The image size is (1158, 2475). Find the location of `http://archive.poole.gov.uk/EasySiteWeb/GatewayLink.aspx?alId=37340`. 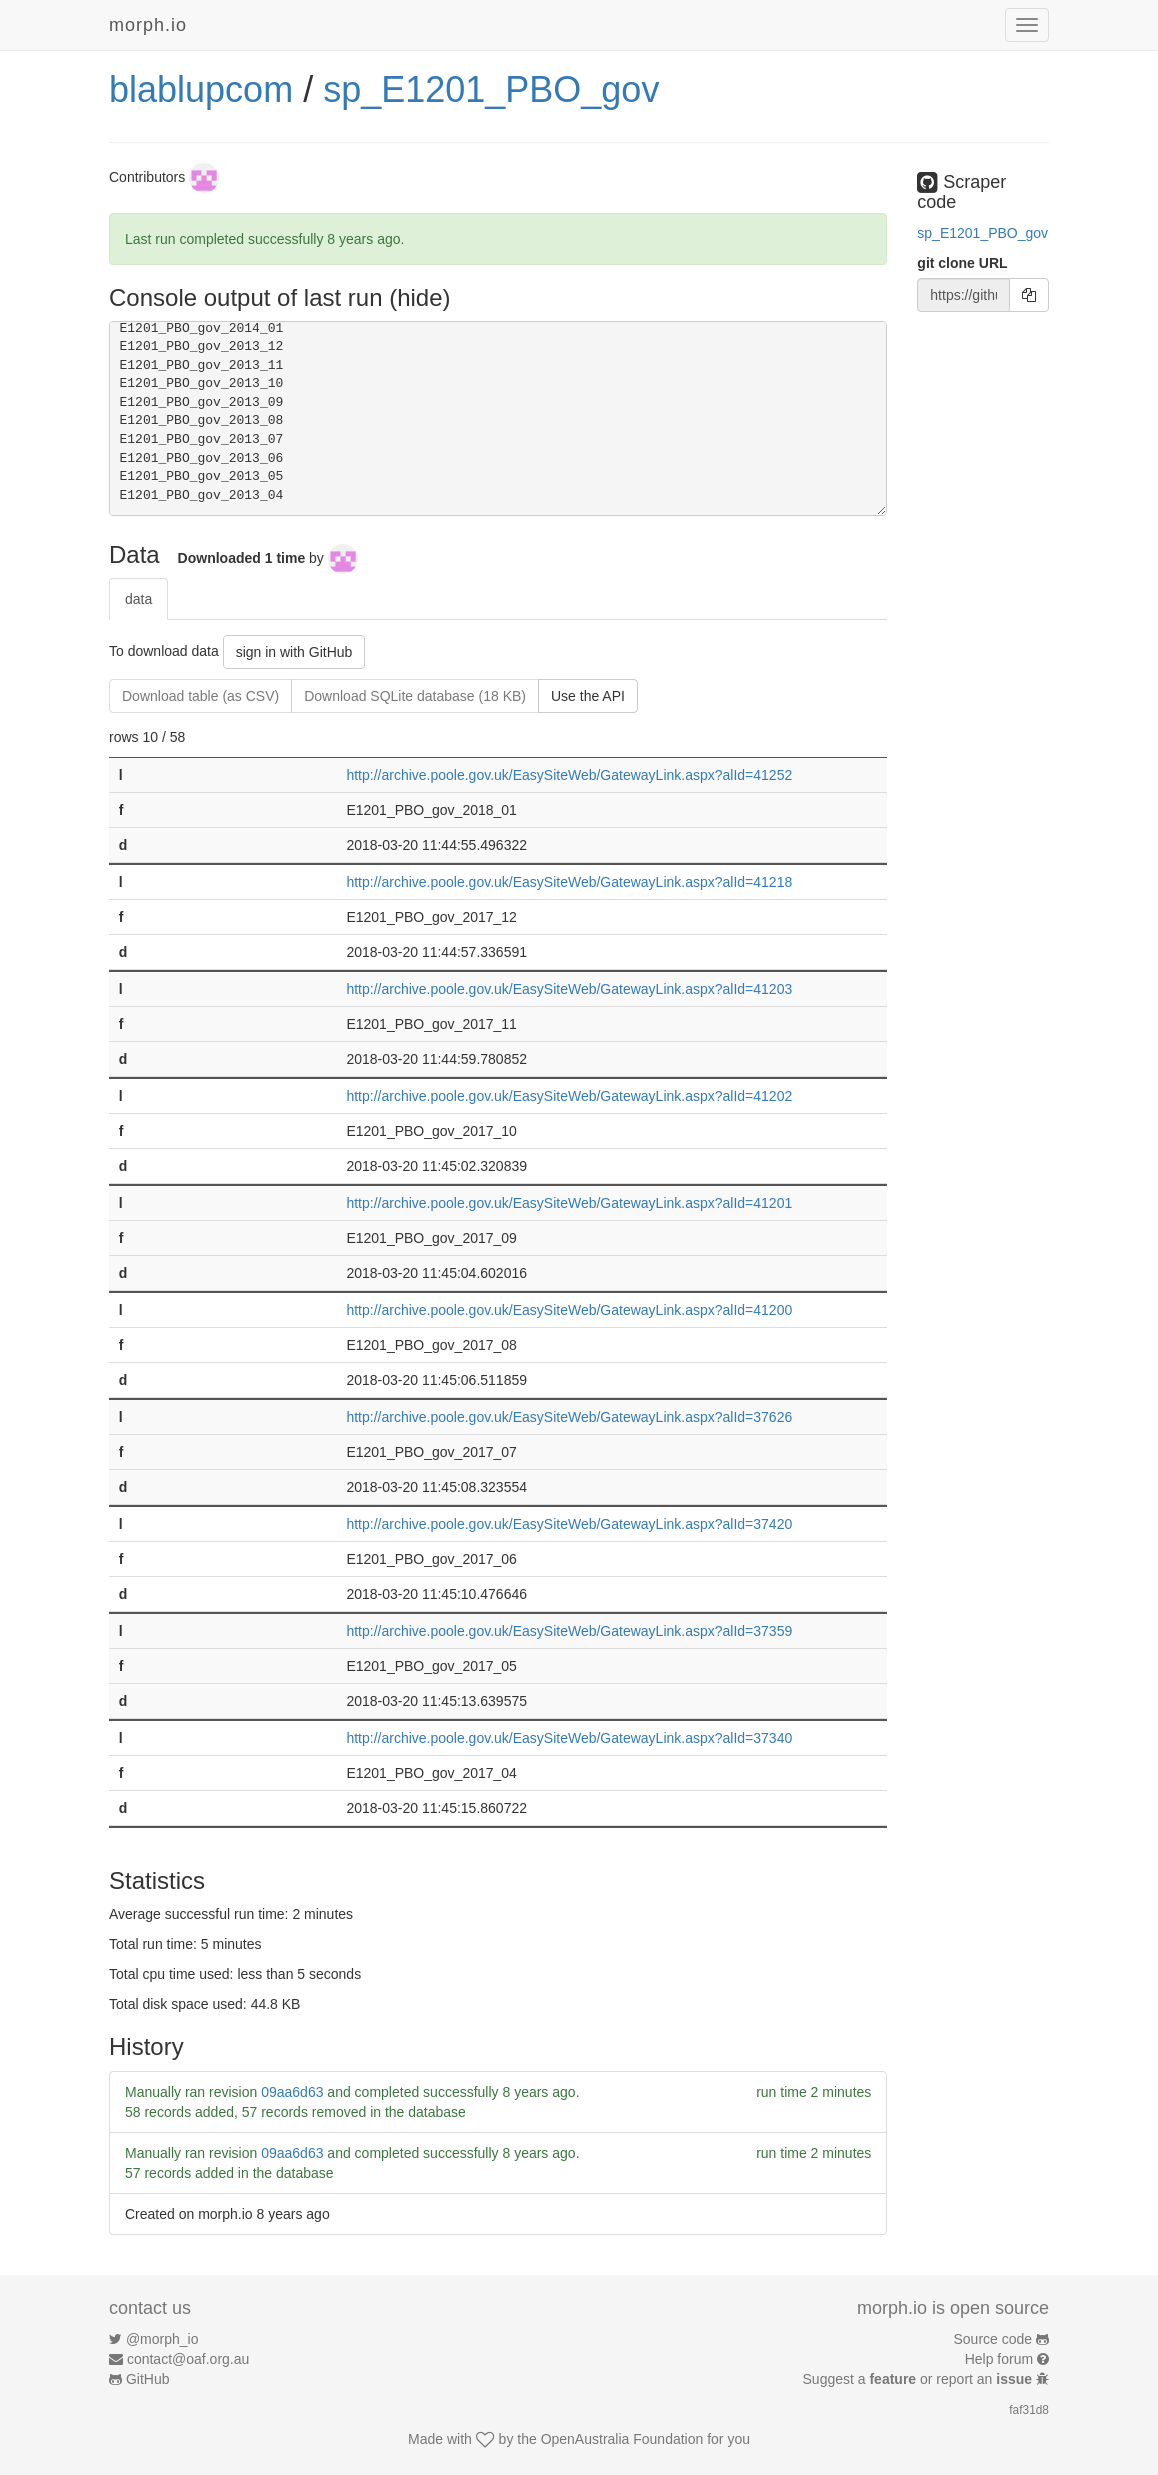

http://archive.poole.gov.uk/EasySiteWeb/GatewayLink.aspx?alId=37340 is located at coordinates (569, 1738).